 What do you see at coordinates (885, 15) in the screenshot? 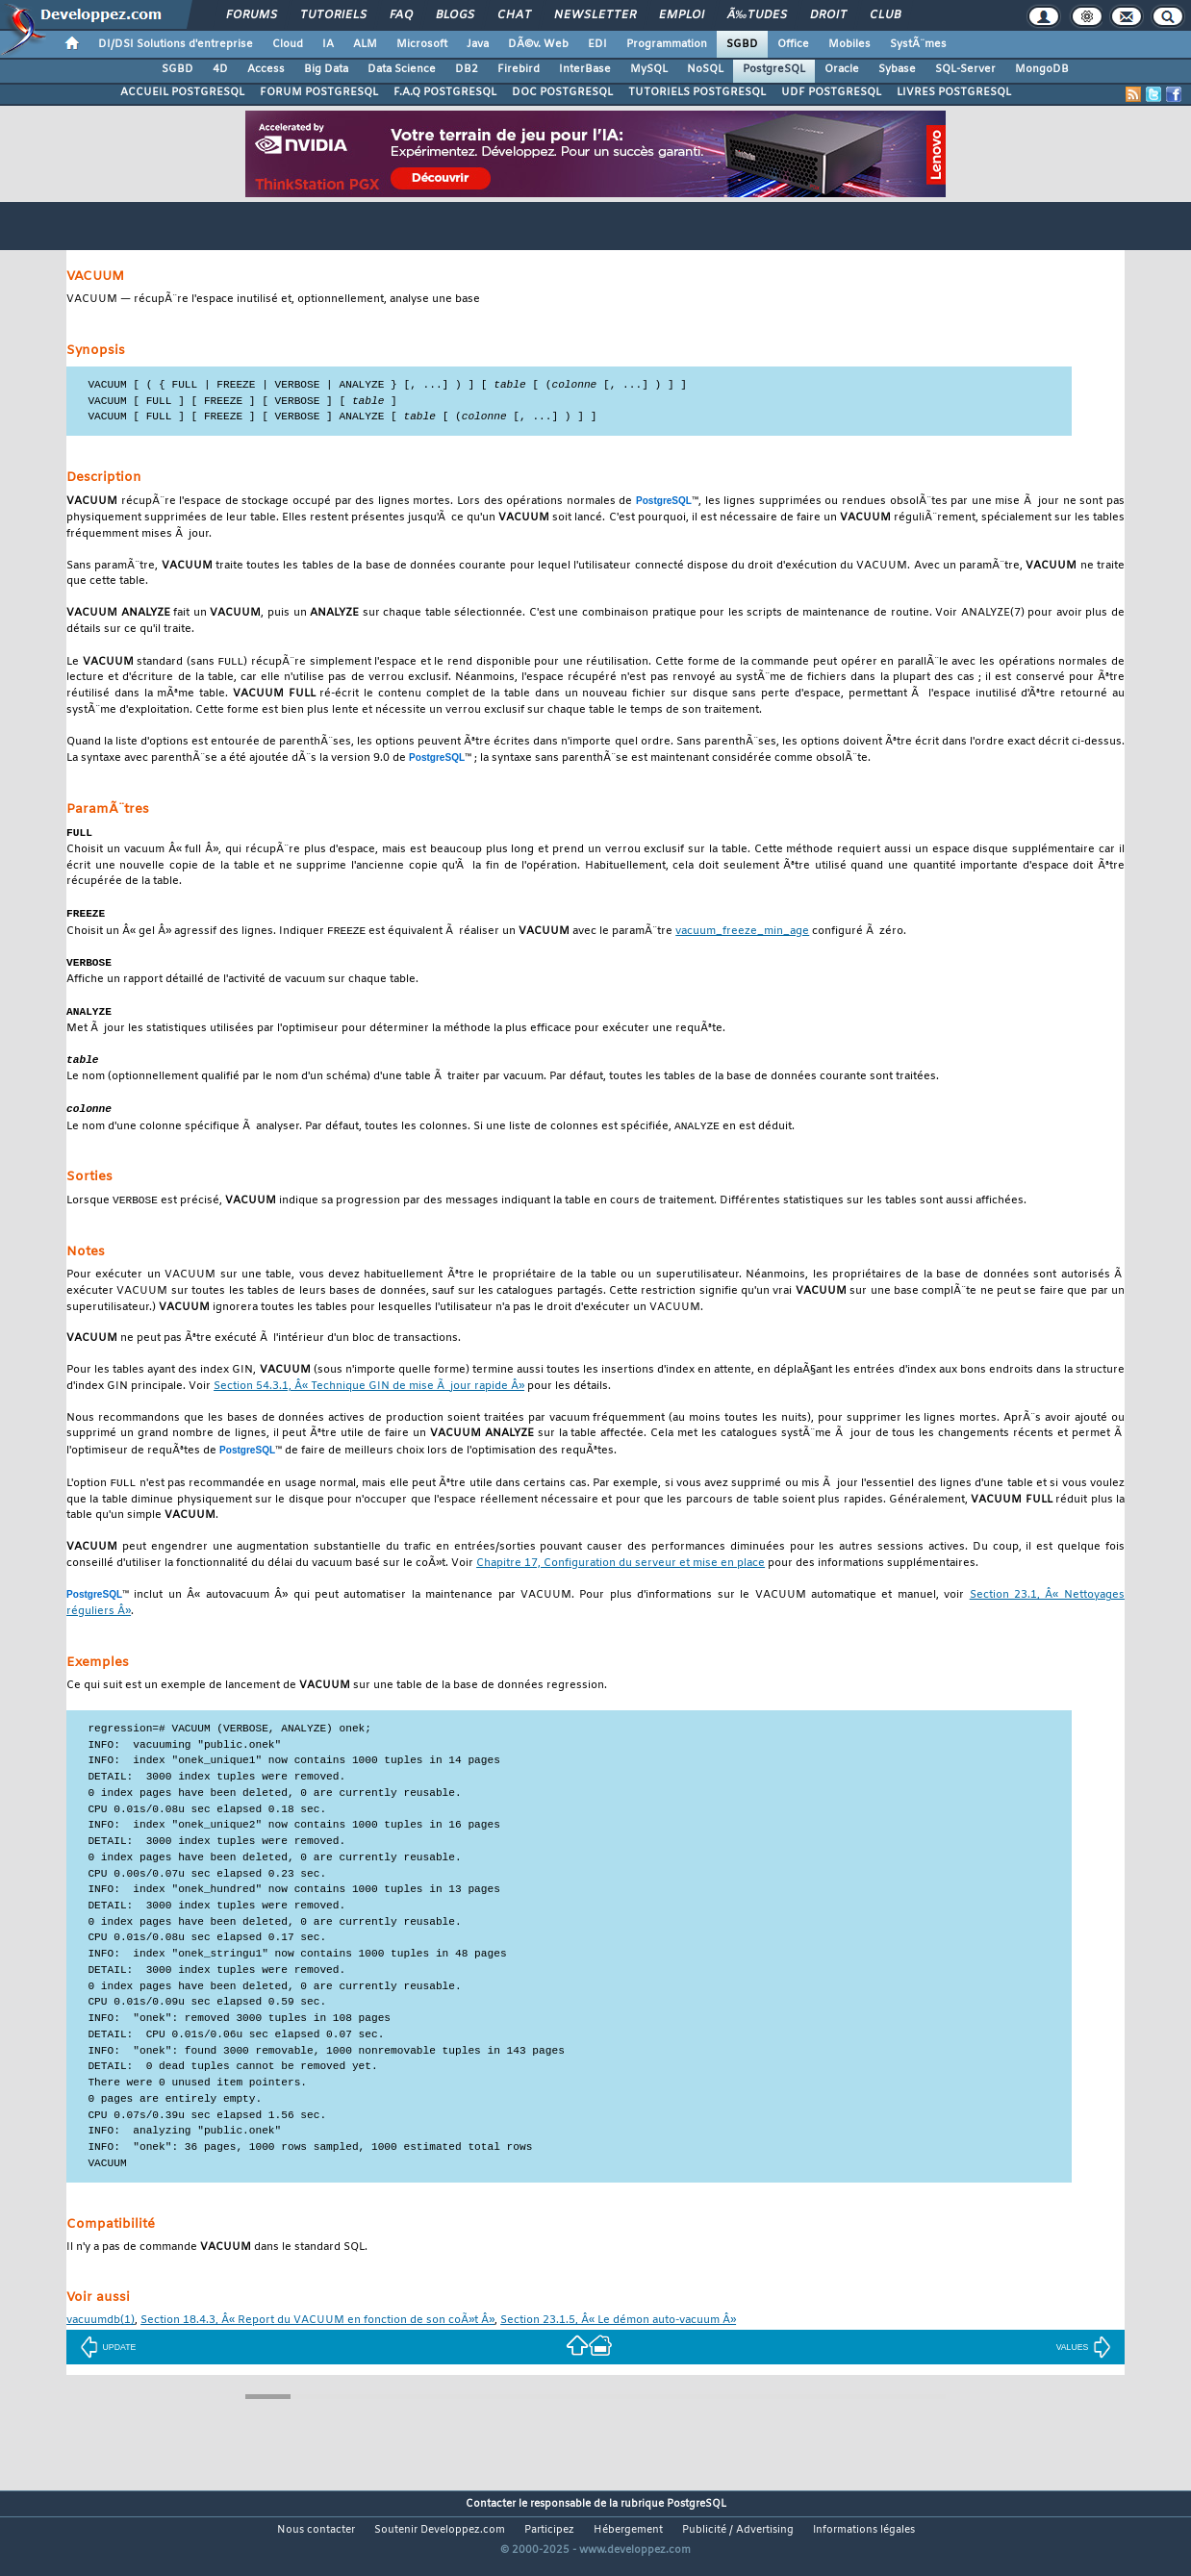
I see `Club` at bounding box center [885, 15].